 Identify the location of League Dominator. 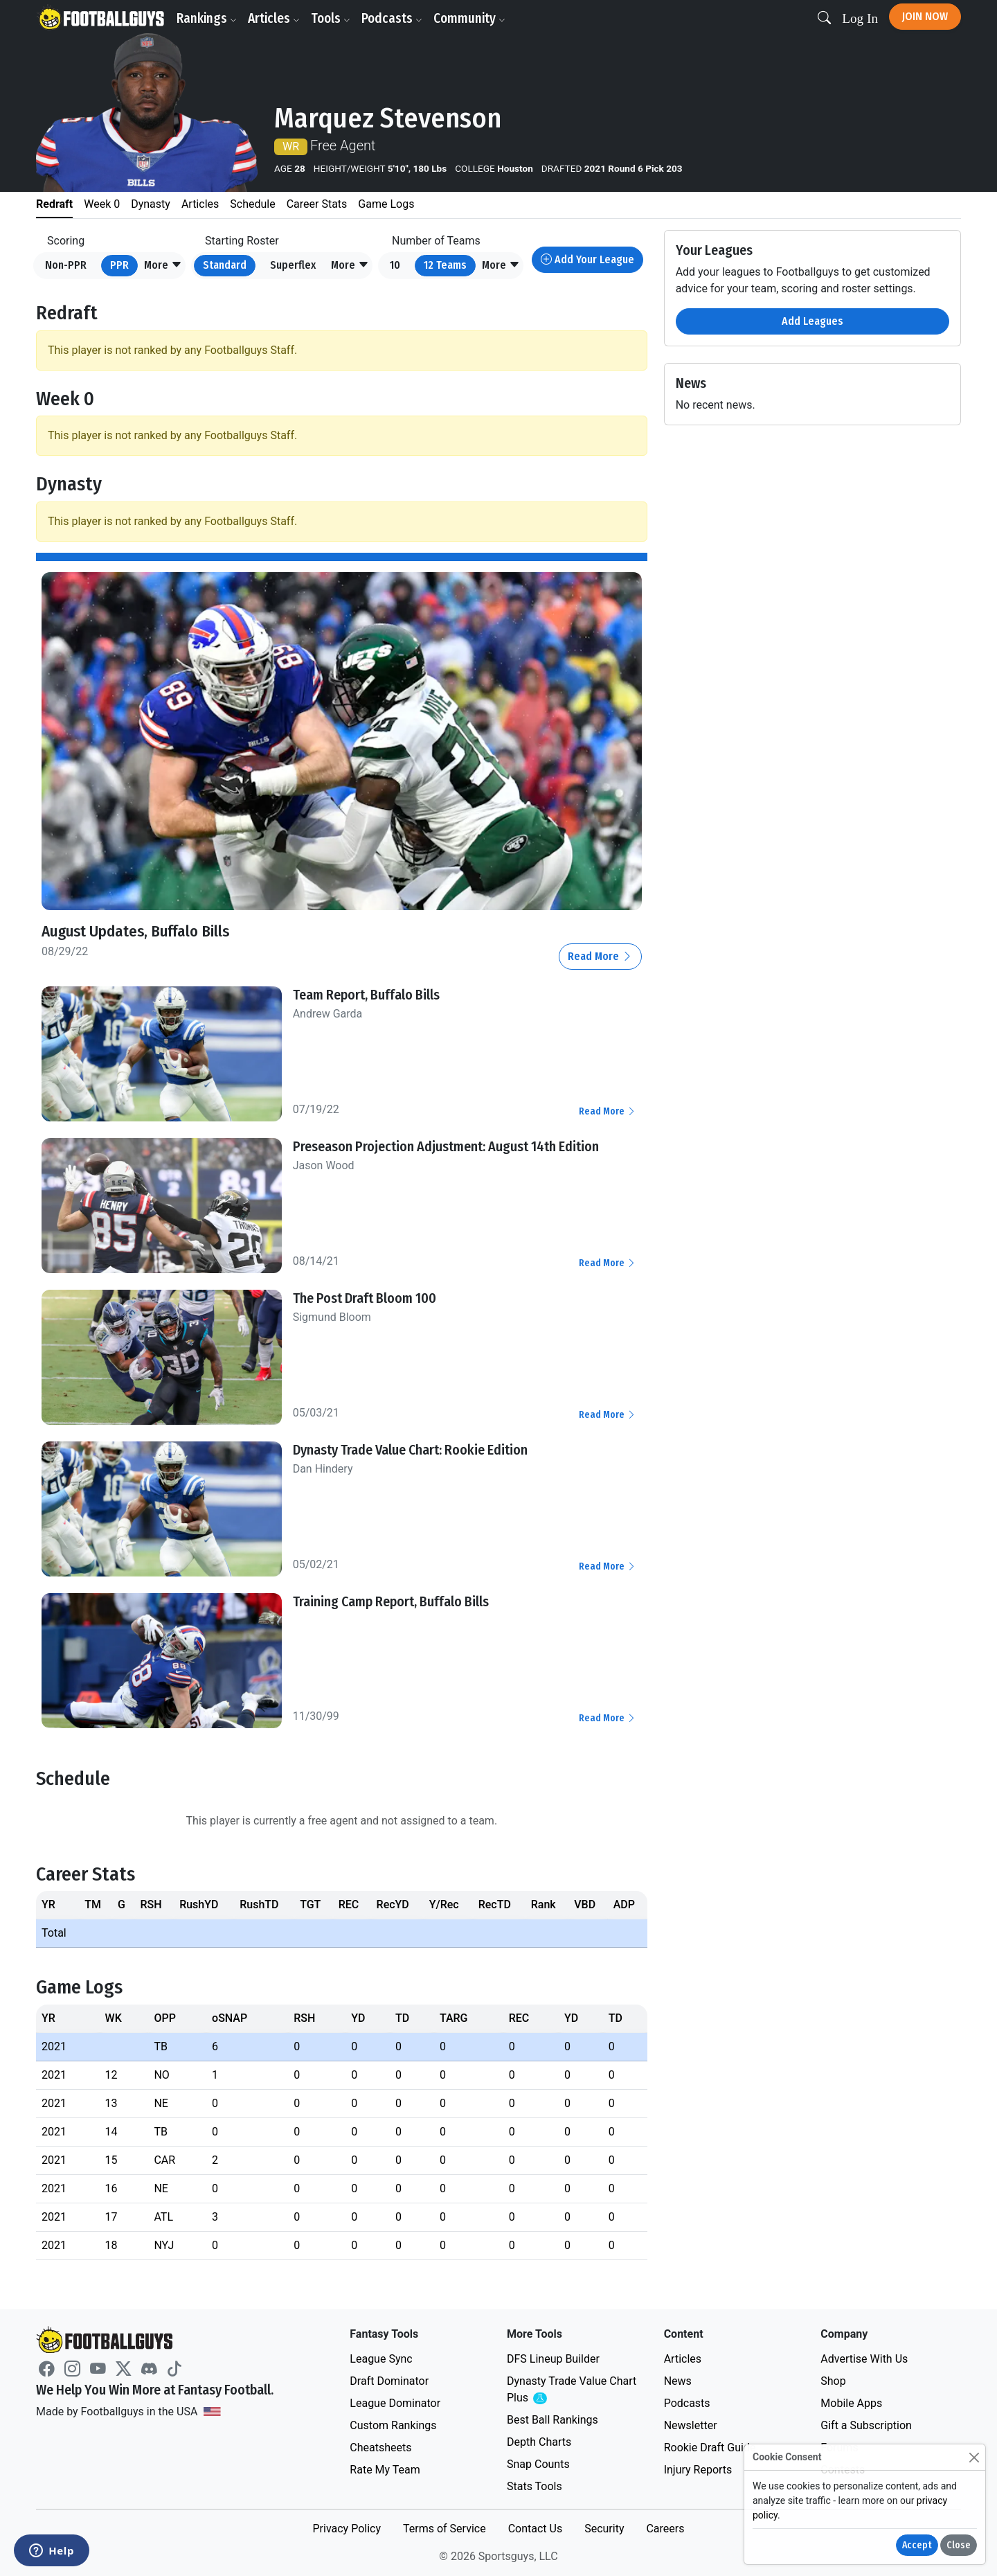
(395, 2403).